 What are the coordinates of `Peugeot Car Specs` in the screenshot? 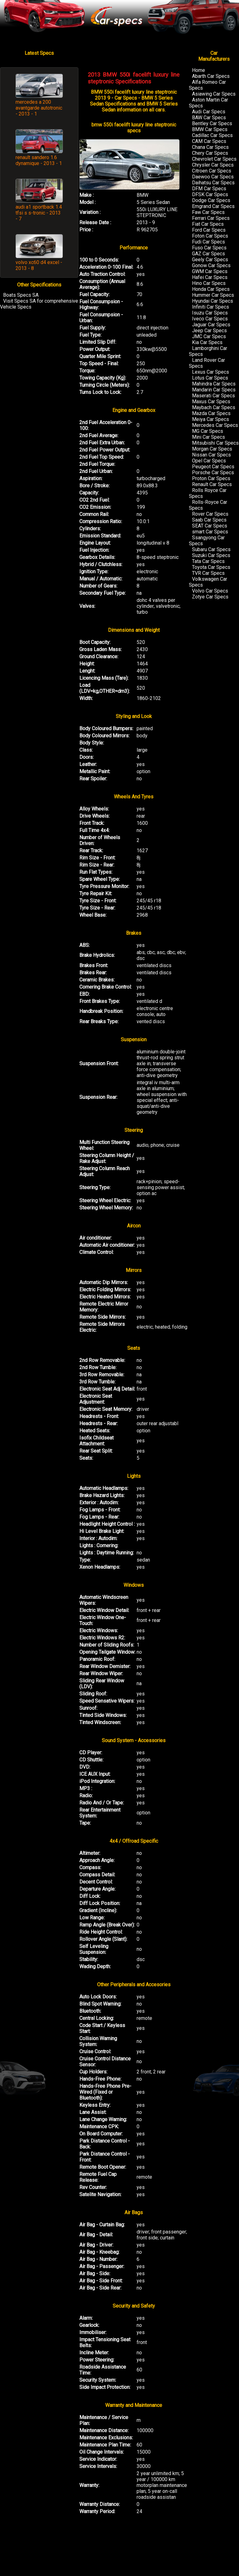 It's located at (213, 467).